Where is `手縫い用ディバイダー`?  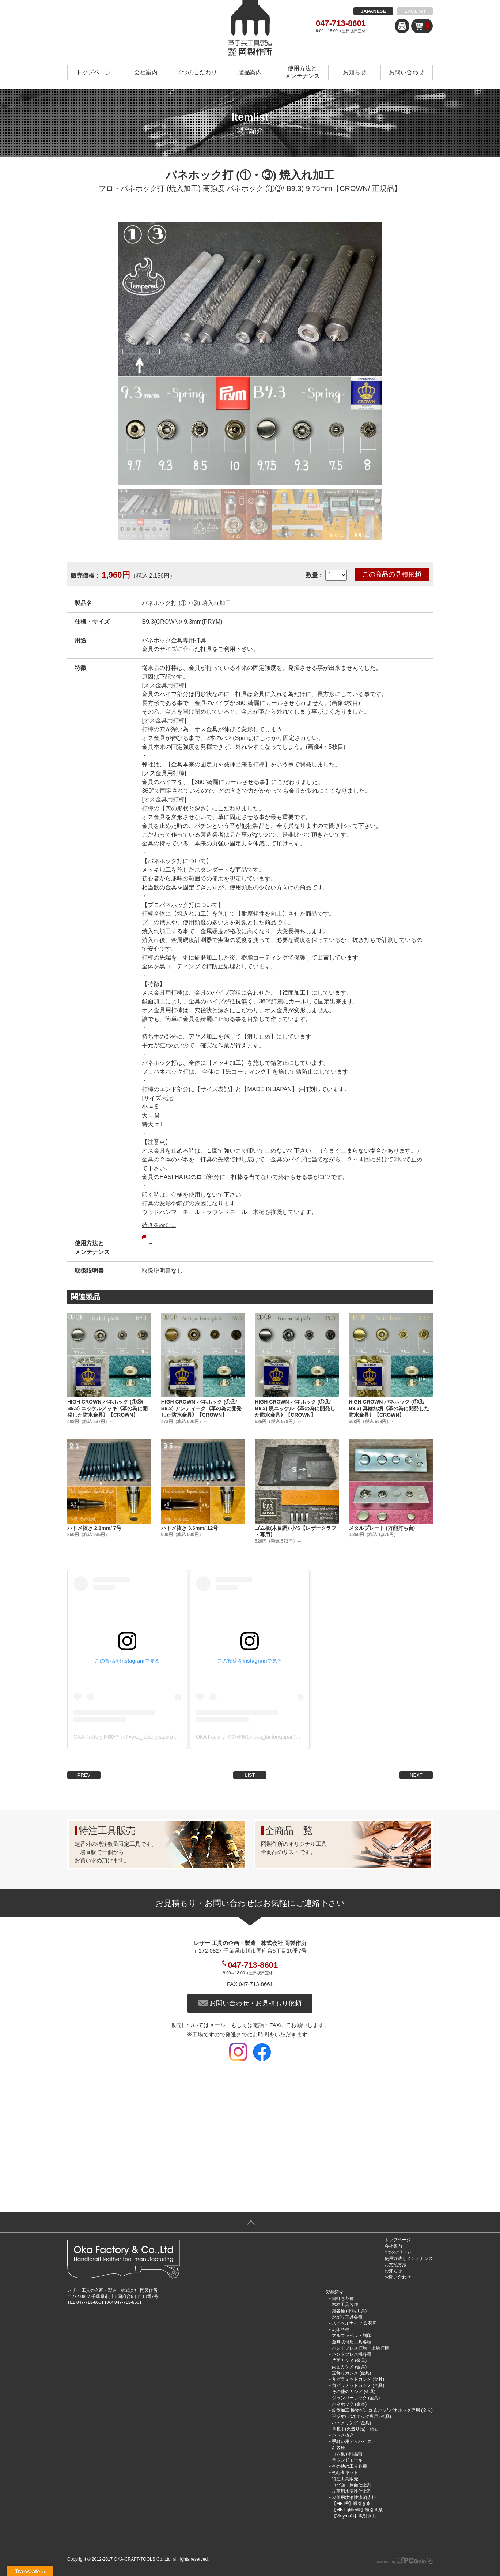 手縫い用ディバイダー is located at coordinates (354, 2441).